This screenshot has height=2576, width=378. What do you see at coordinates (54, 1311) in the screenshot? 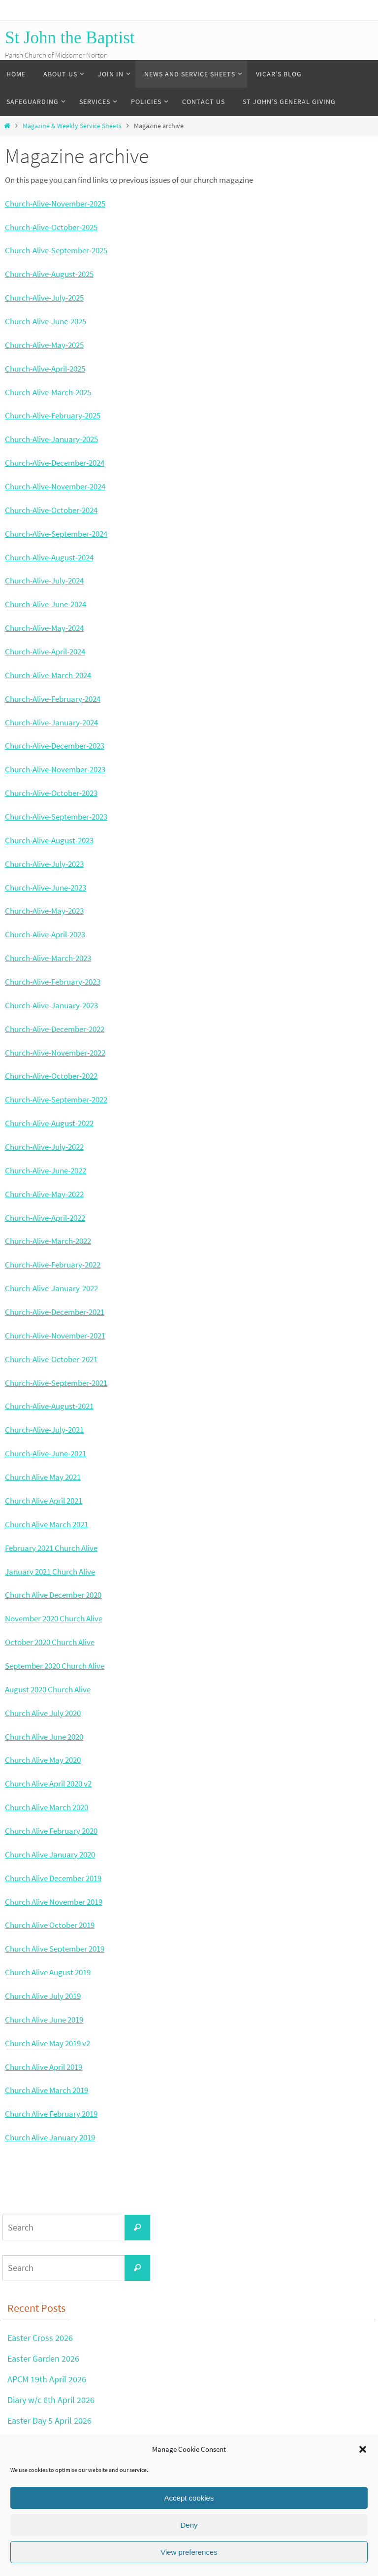
I see `Church-Alive-December-2021` at bounding box center [54, 1311].